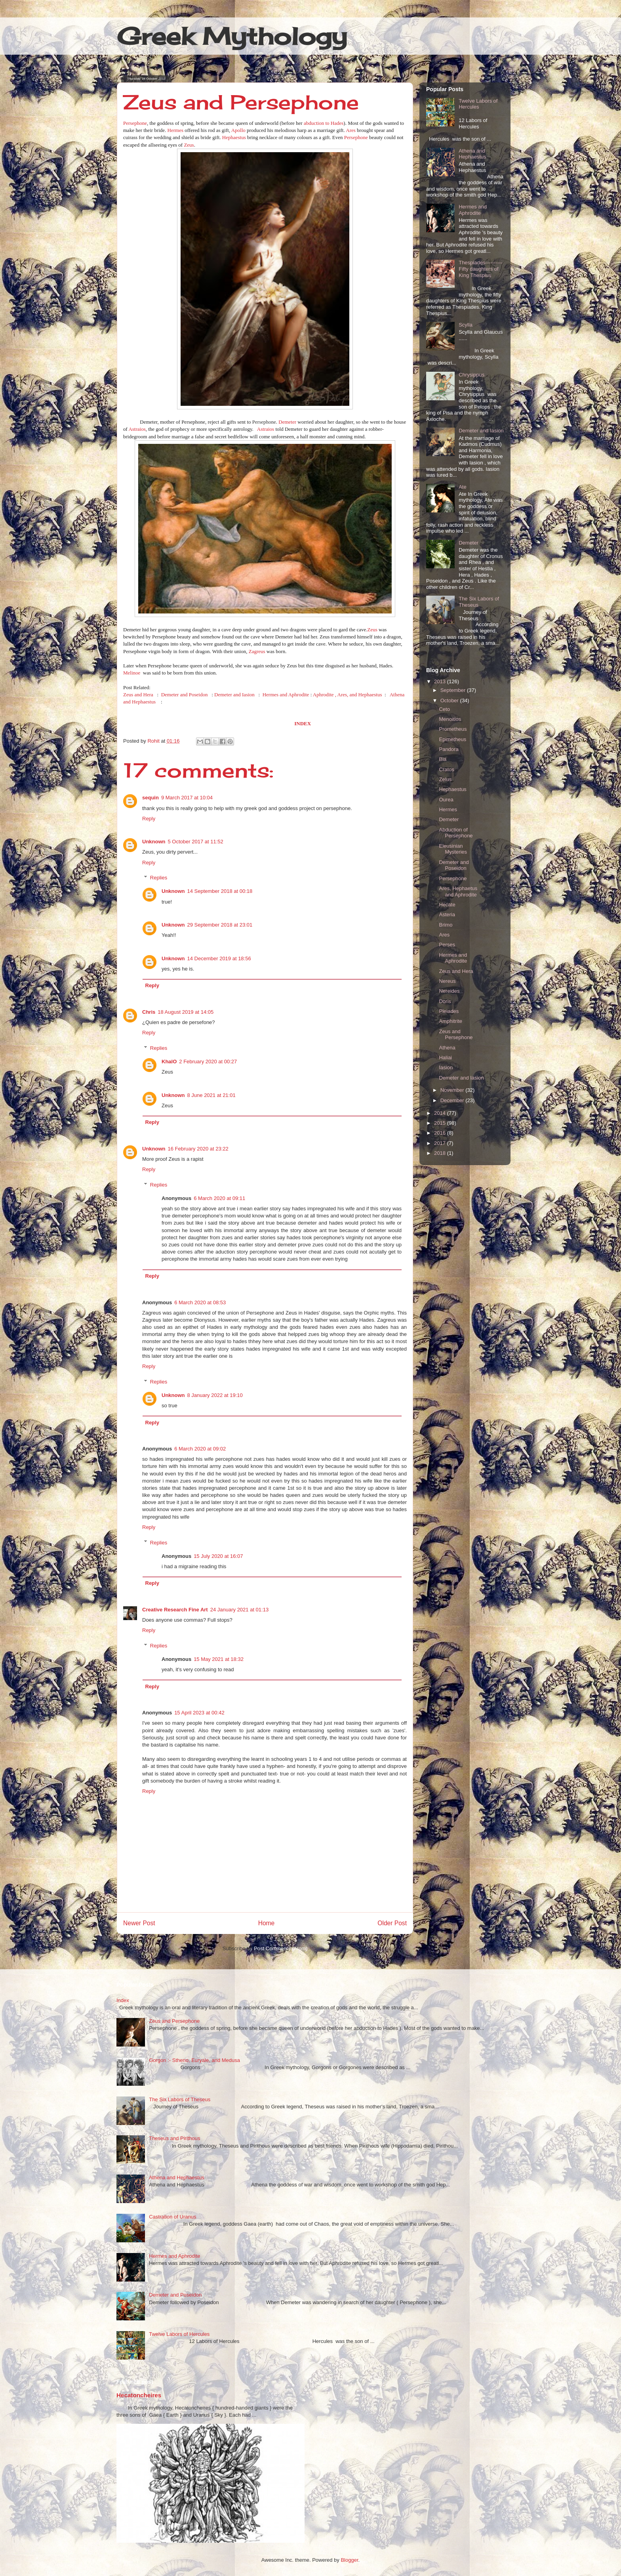  I want to click on 8 January 2022 at 19:10, so click(215, 1395).